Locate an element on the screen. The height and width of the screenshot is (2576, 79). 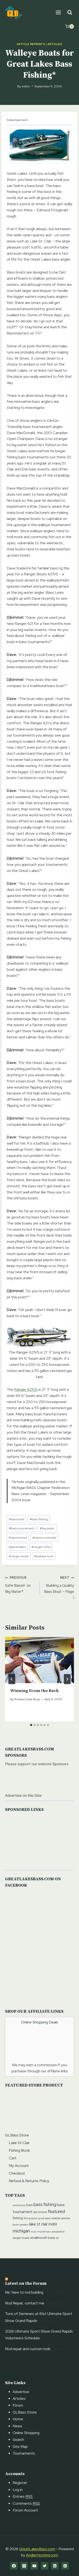
Latest on the Forum is located at coordinates (26, 2283).